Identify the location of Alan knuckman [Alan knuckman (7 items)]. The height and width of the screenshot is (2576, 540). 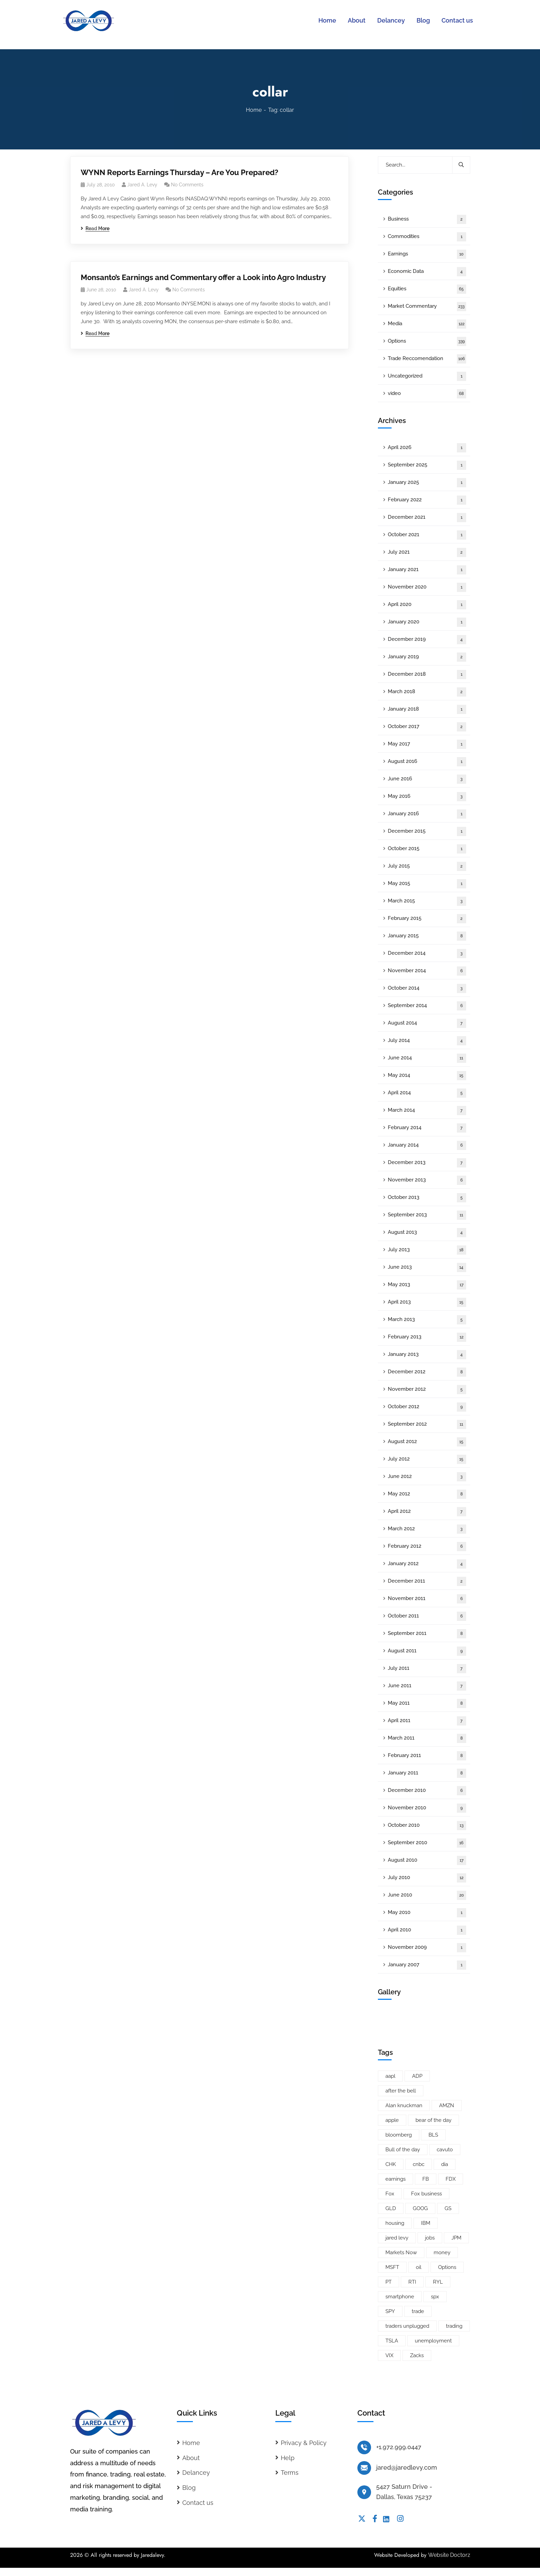
(403, 2105).